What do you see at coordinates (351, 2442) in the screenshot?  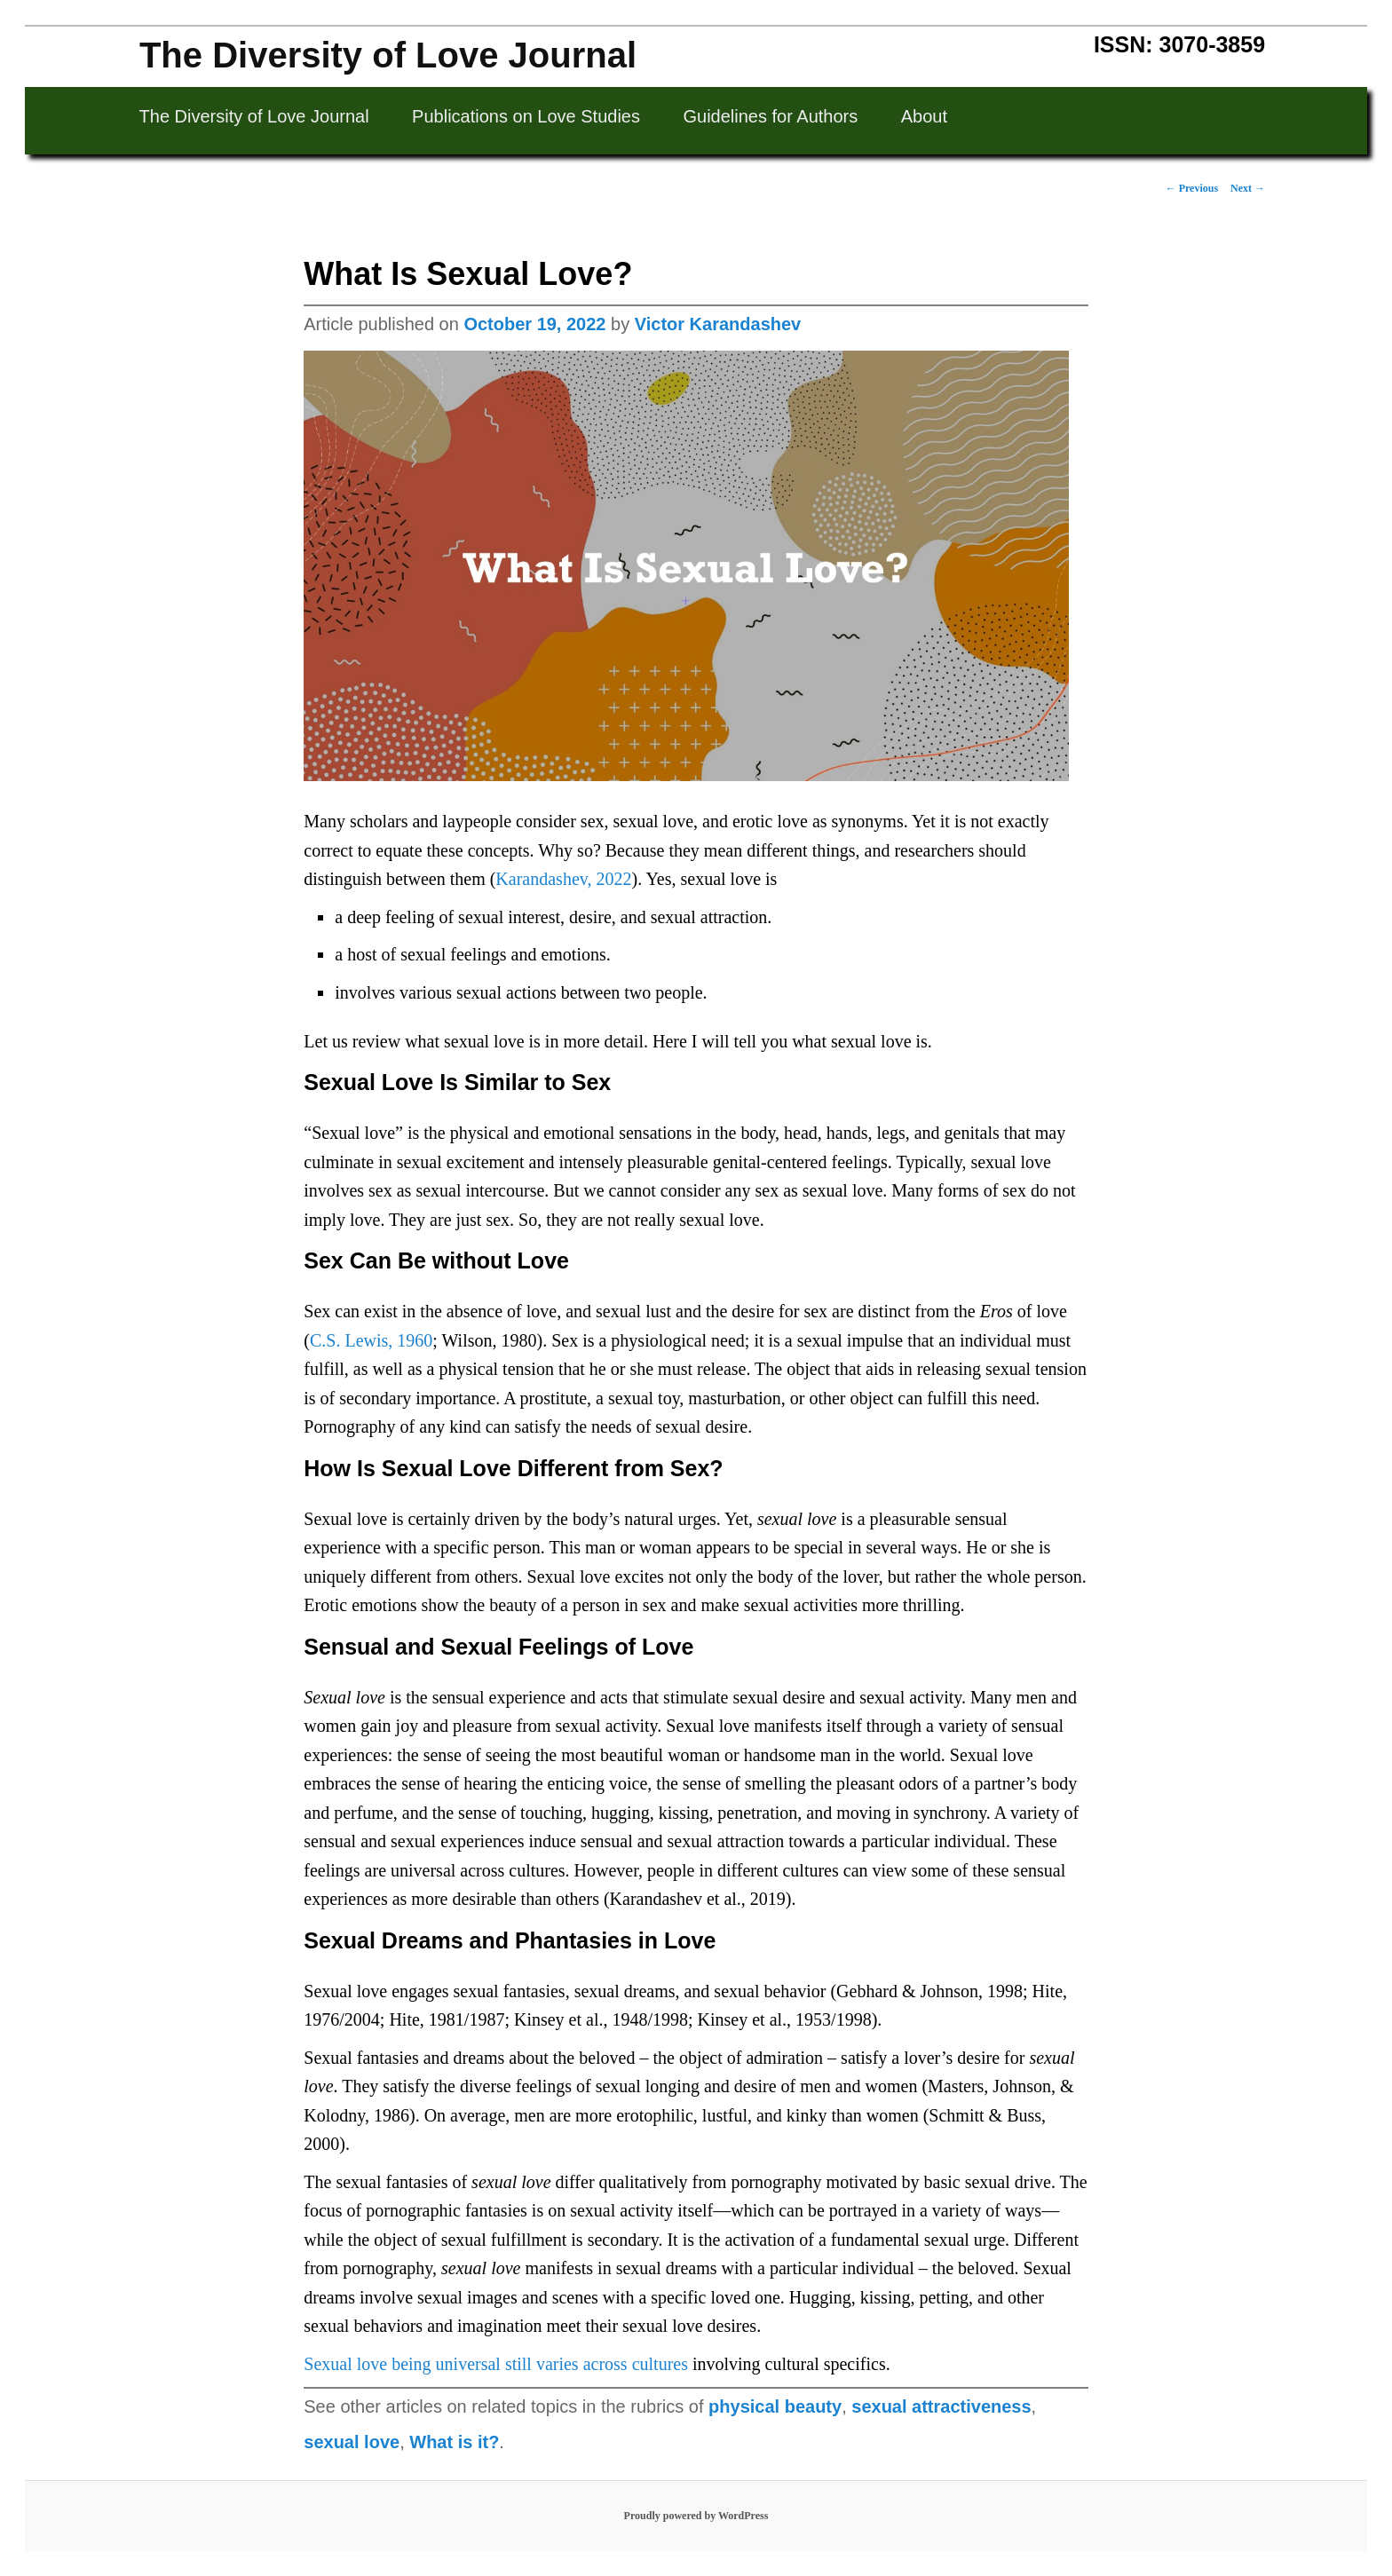 I see `sexual love` at bounding box center [351, 2442].